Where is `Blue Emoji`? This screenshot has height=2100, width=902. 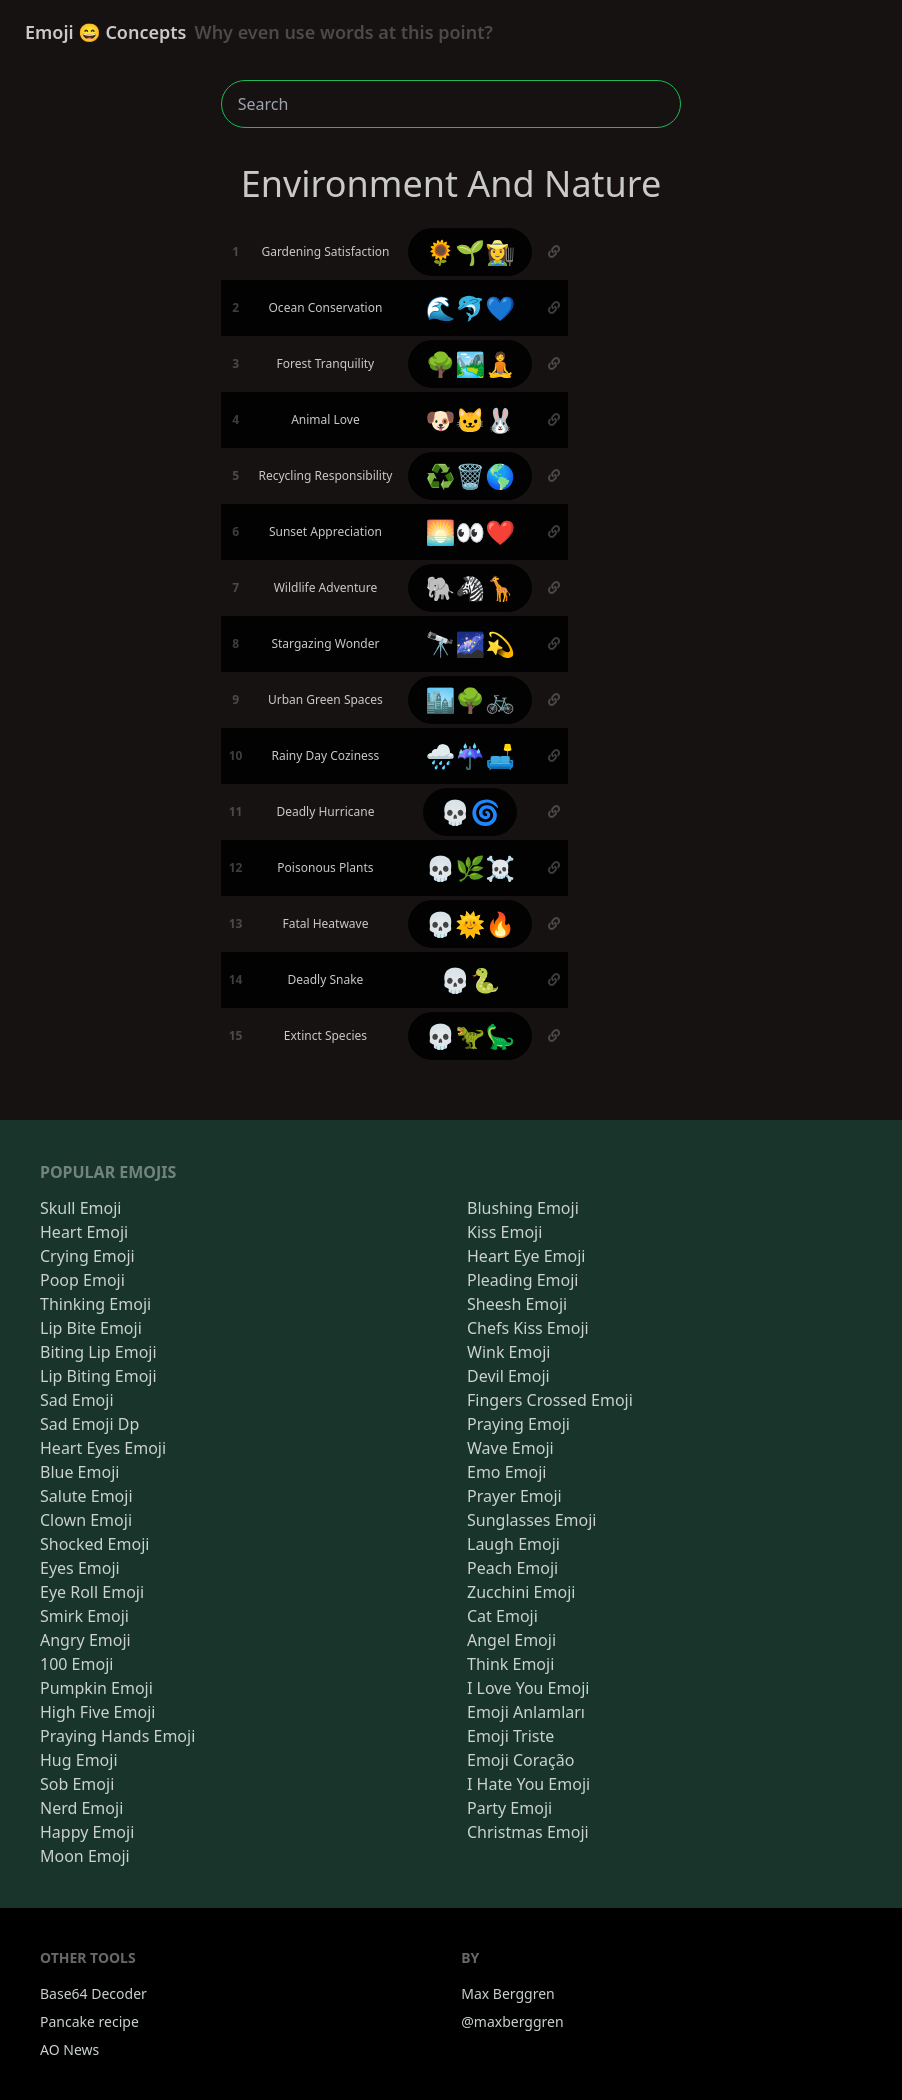
Blue Emoji is located at coordinates (79, 1472).